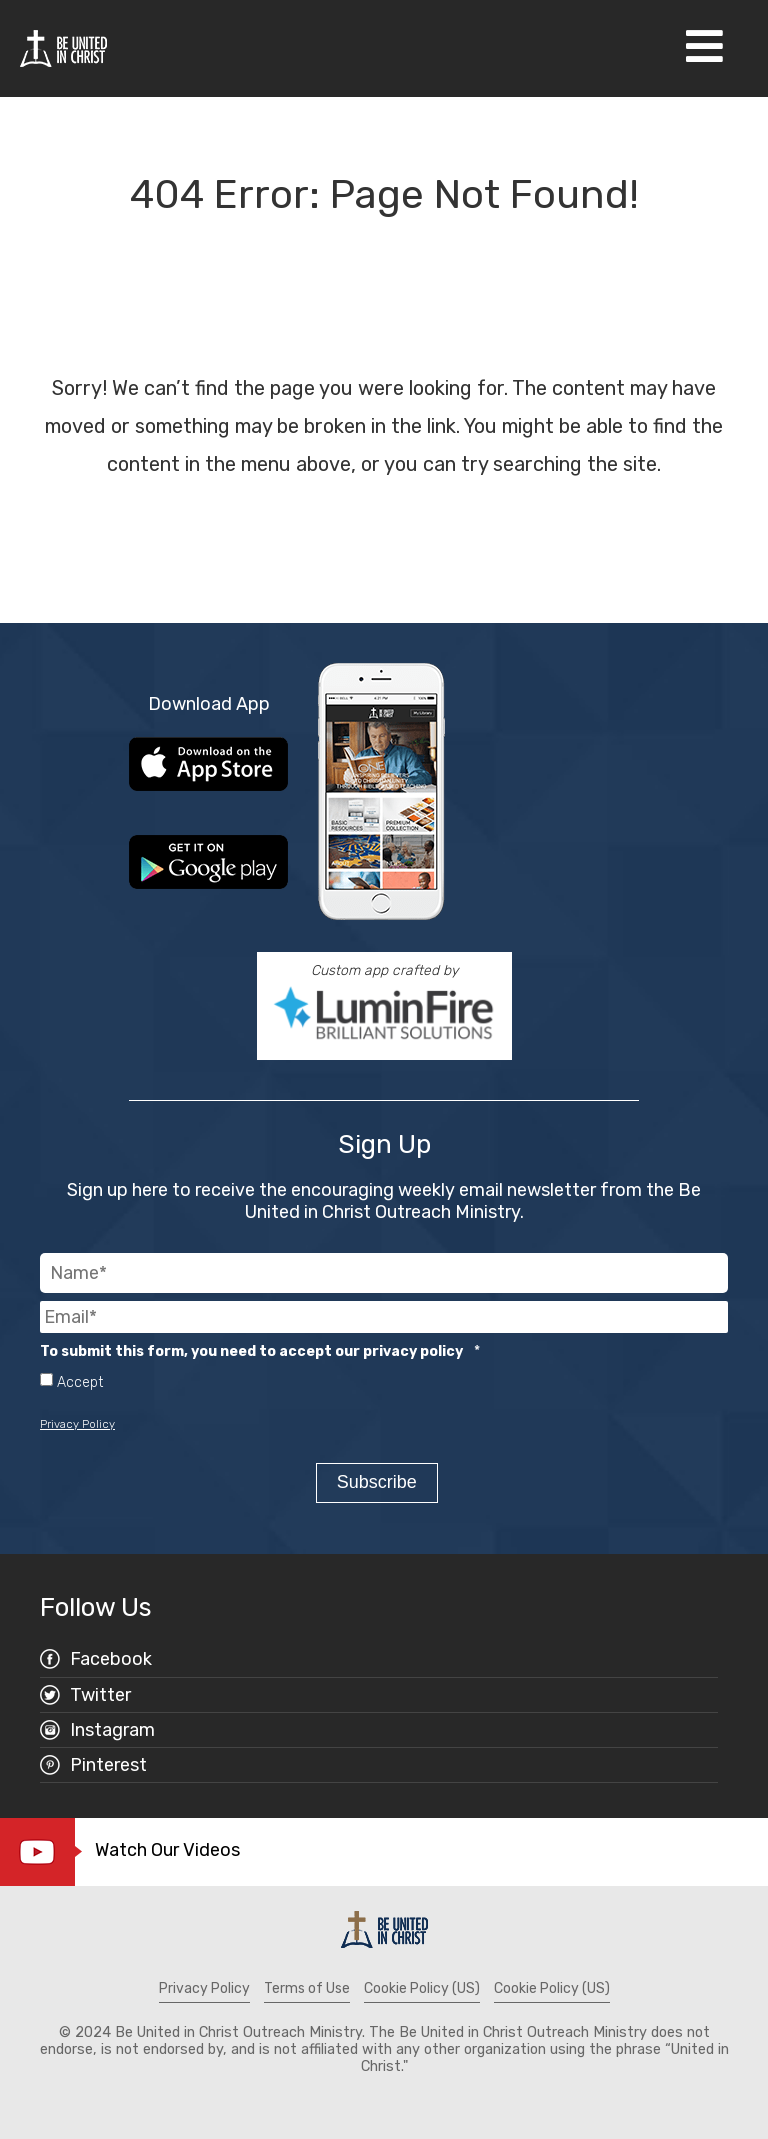  I want to click on Instagram, so click(112, 1728).